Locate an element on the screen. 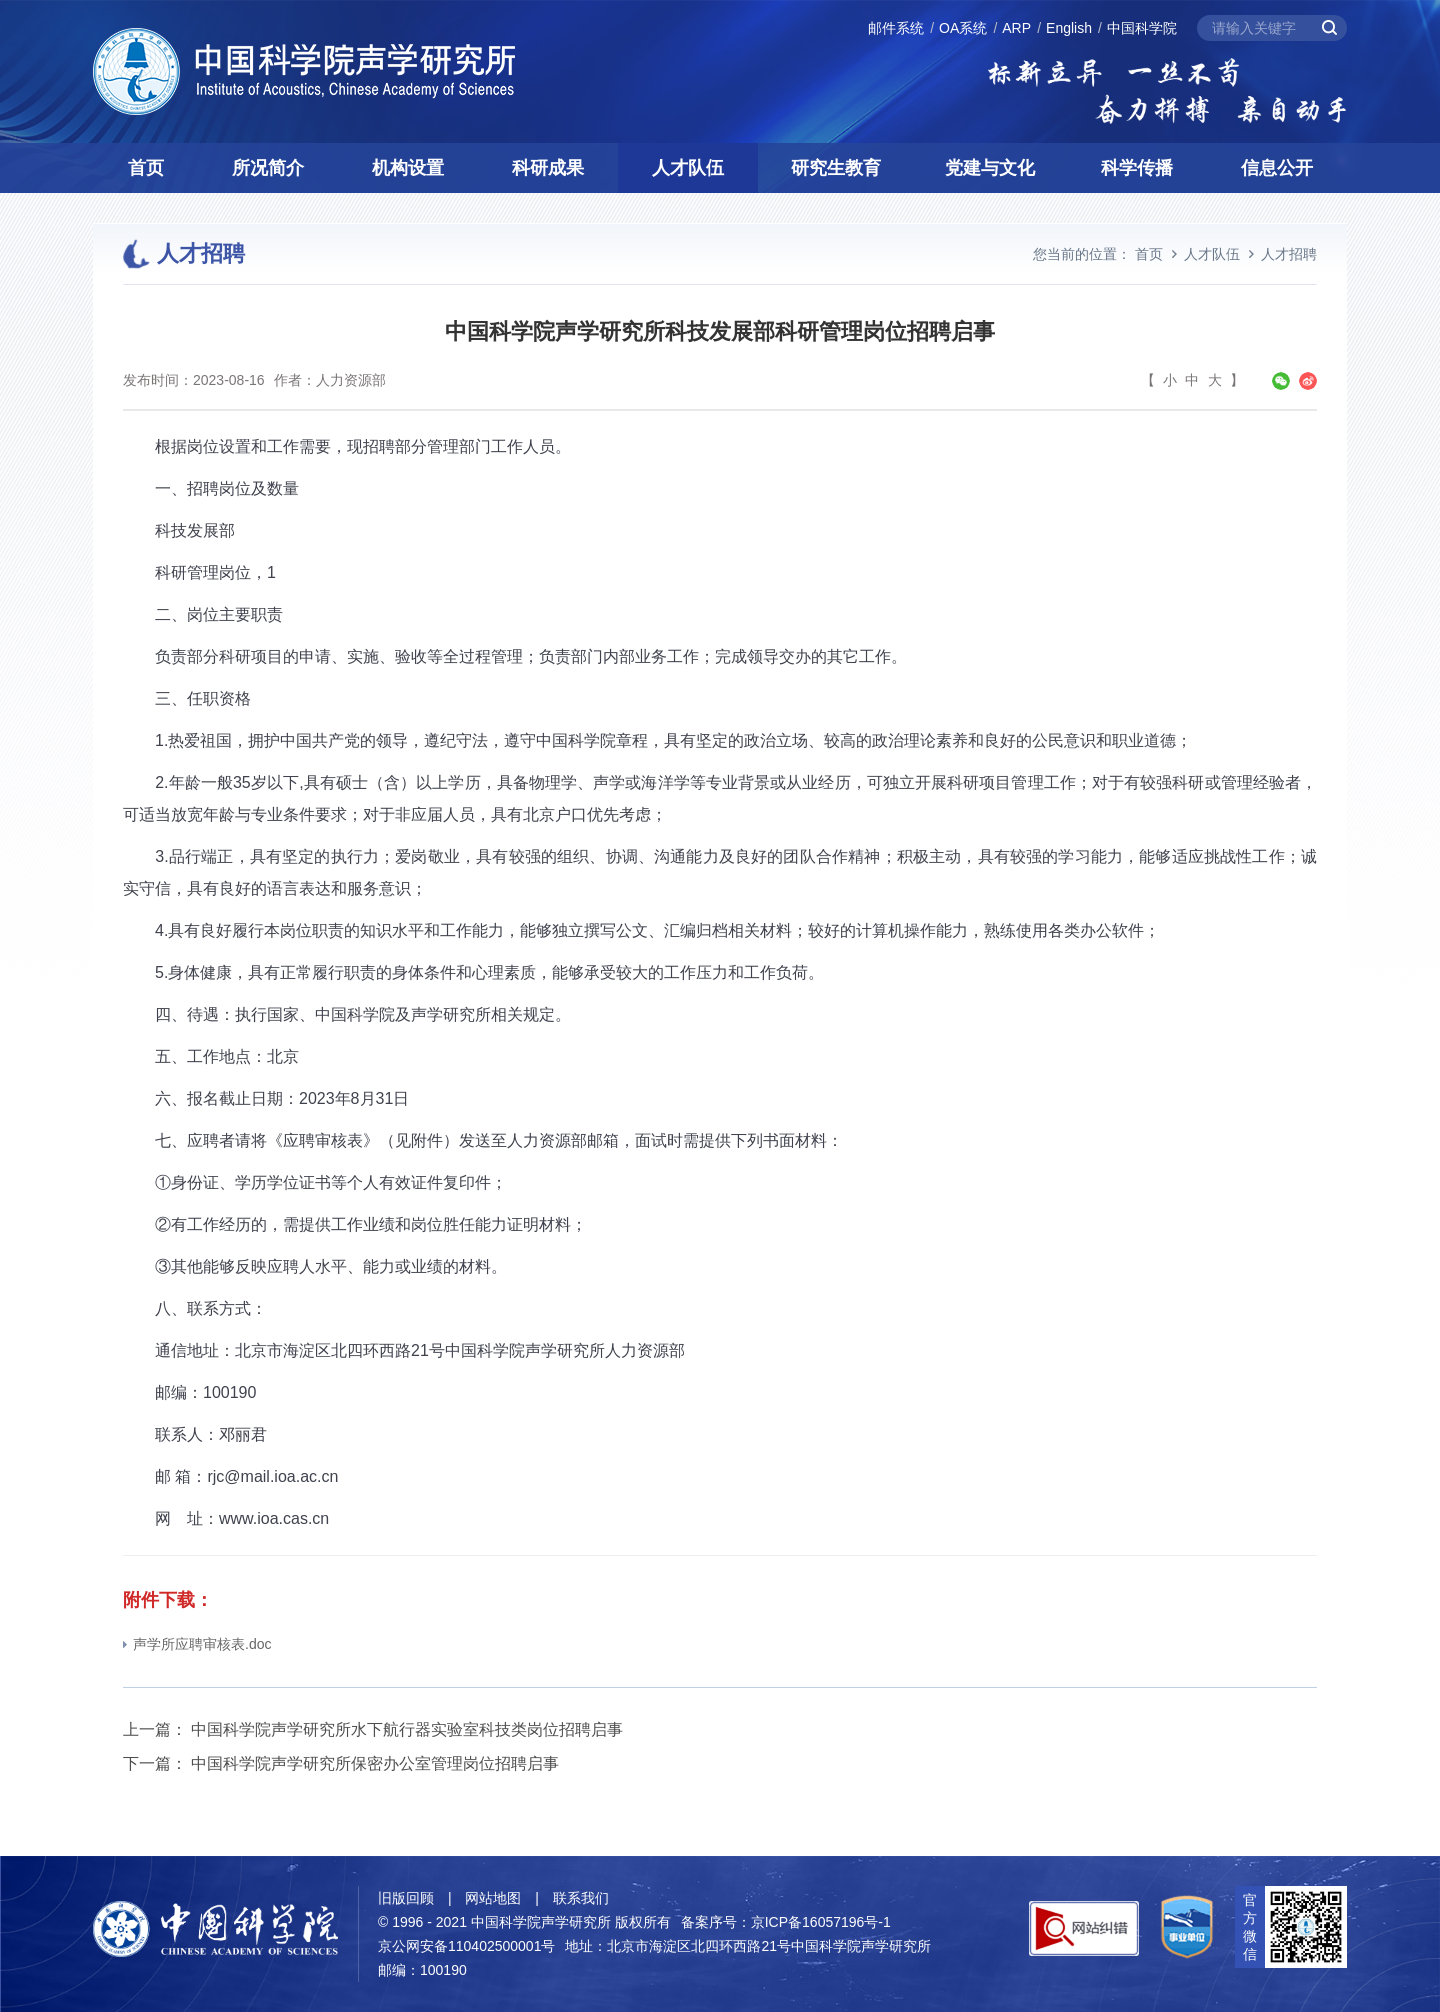 Image resolution: width=1440 pixels, height=2012 pixels. 备案序号：京ICP备16057196号-1 is located at coordinates (786, 1922).